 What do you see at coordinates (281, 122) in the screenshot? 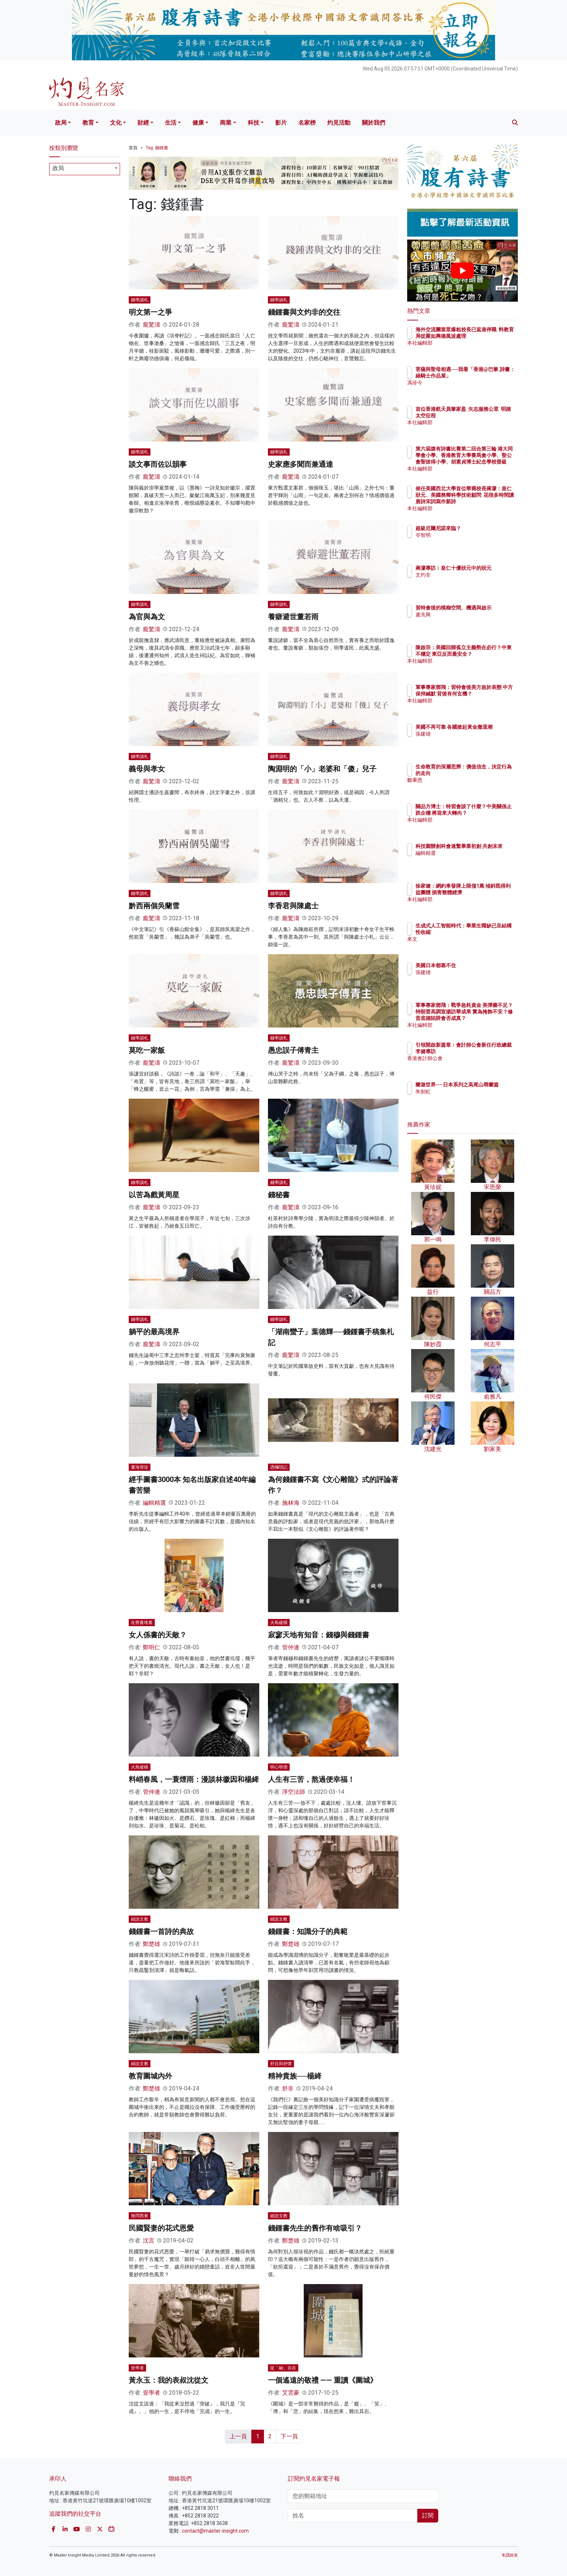
I see `影片` at bounding box center [281, 122].